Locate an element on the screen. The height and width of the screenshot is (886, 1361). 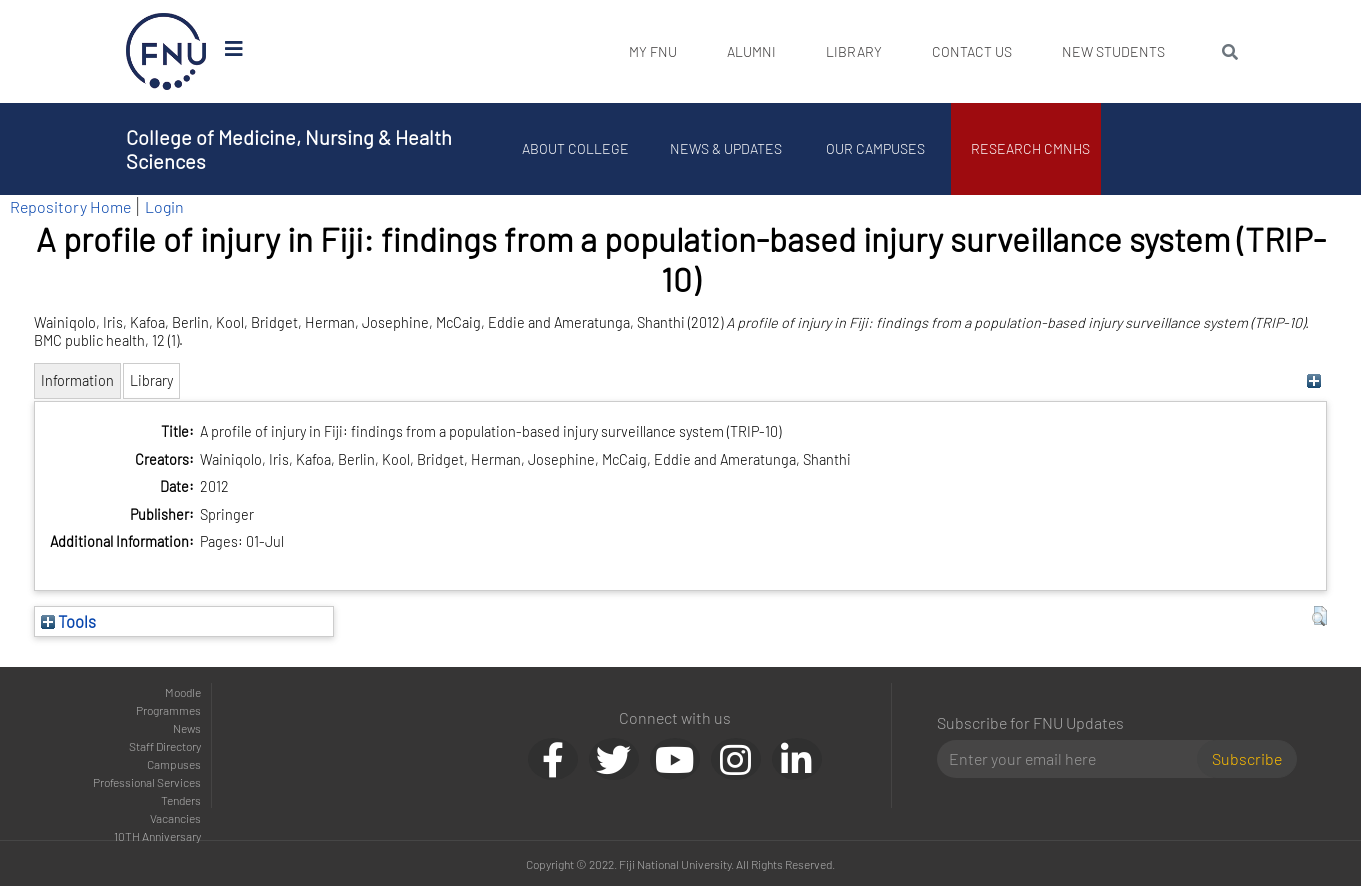
[+] is located at coordinates (1314, 380).